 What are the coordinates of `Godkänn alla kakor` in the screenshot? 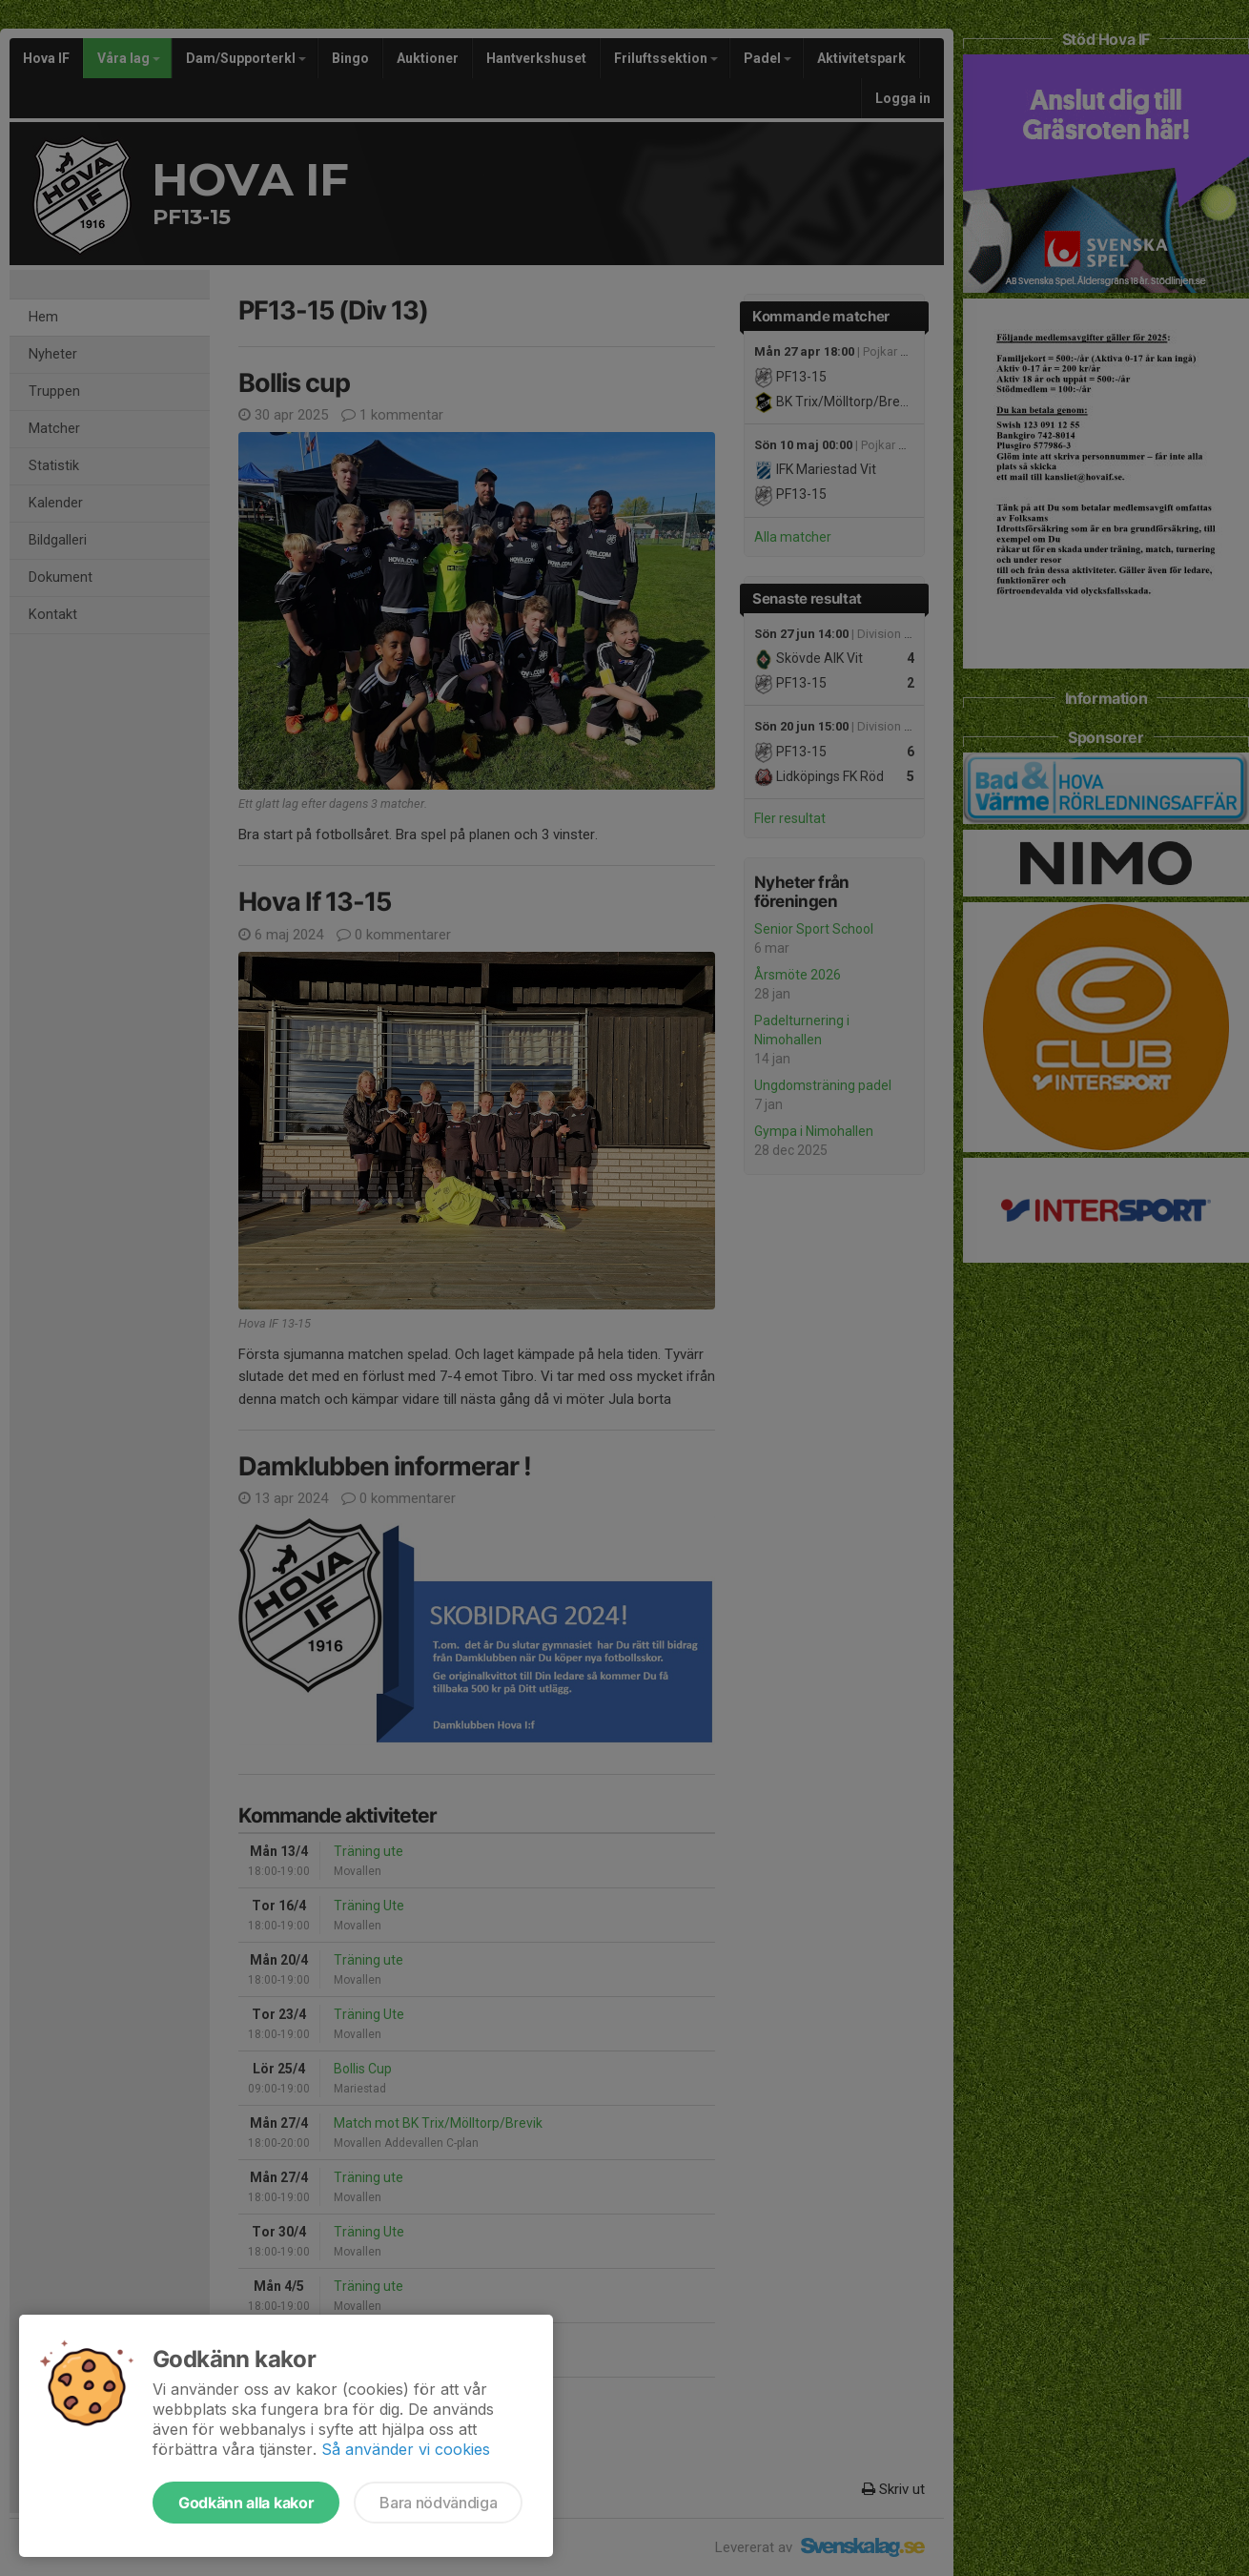 It's located at (246, 2502).